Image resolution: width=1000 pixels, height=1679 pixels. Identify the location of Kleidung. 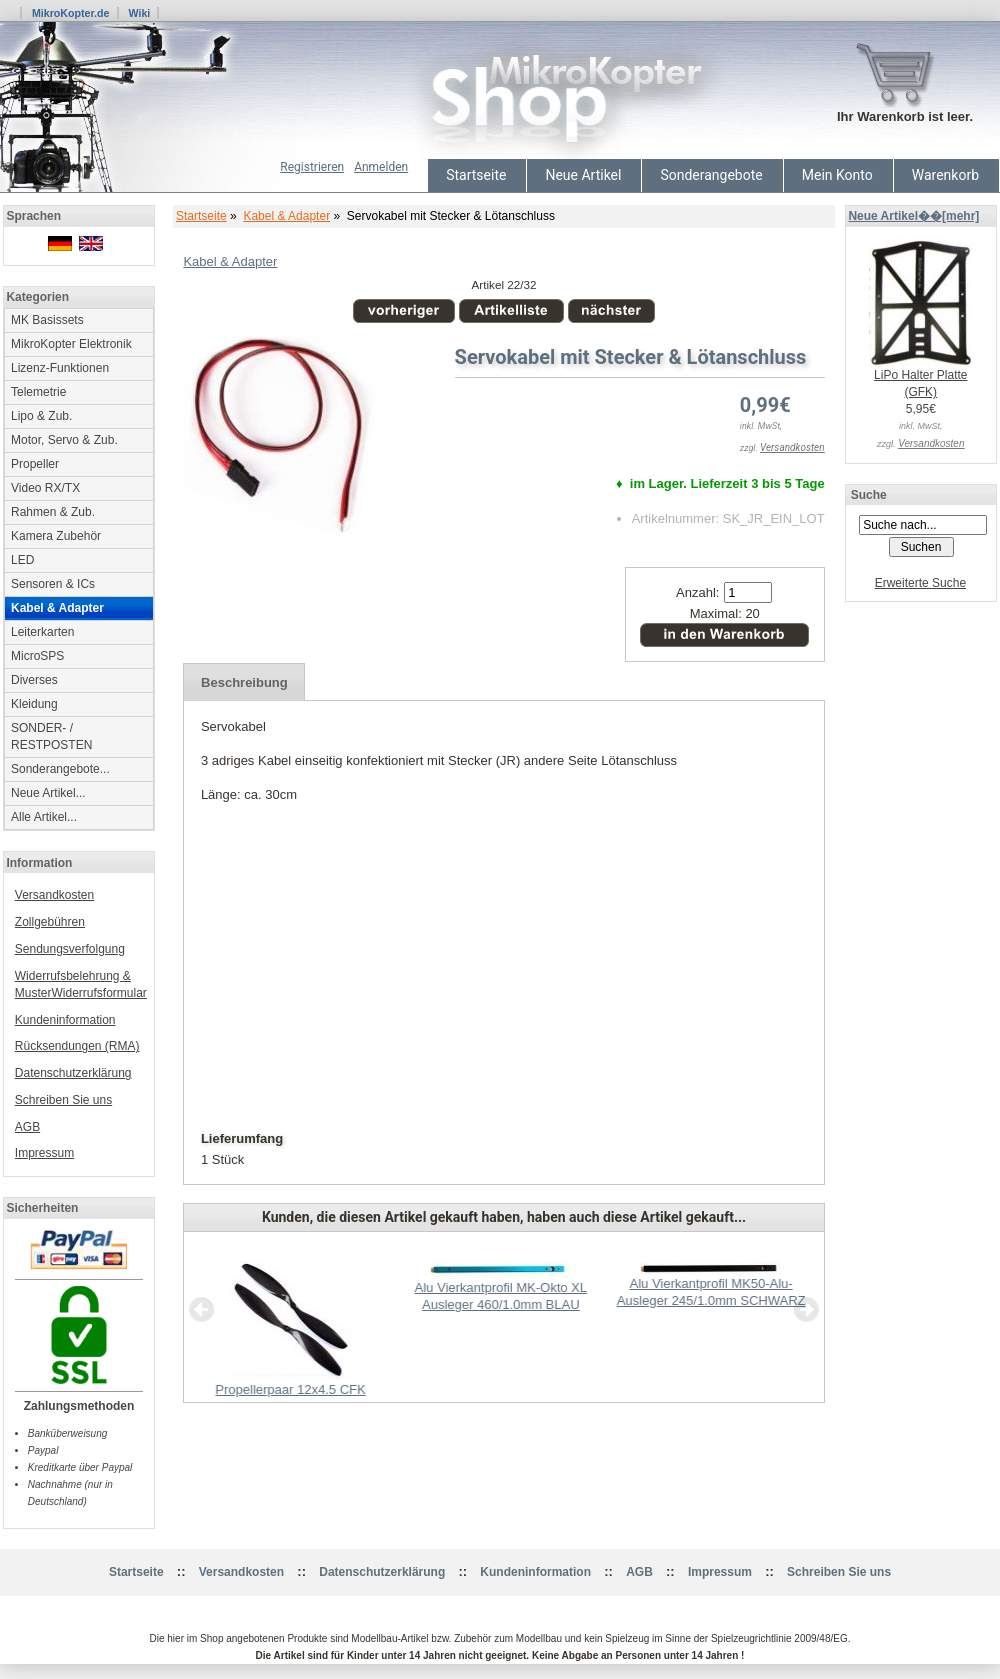
(34, 704).